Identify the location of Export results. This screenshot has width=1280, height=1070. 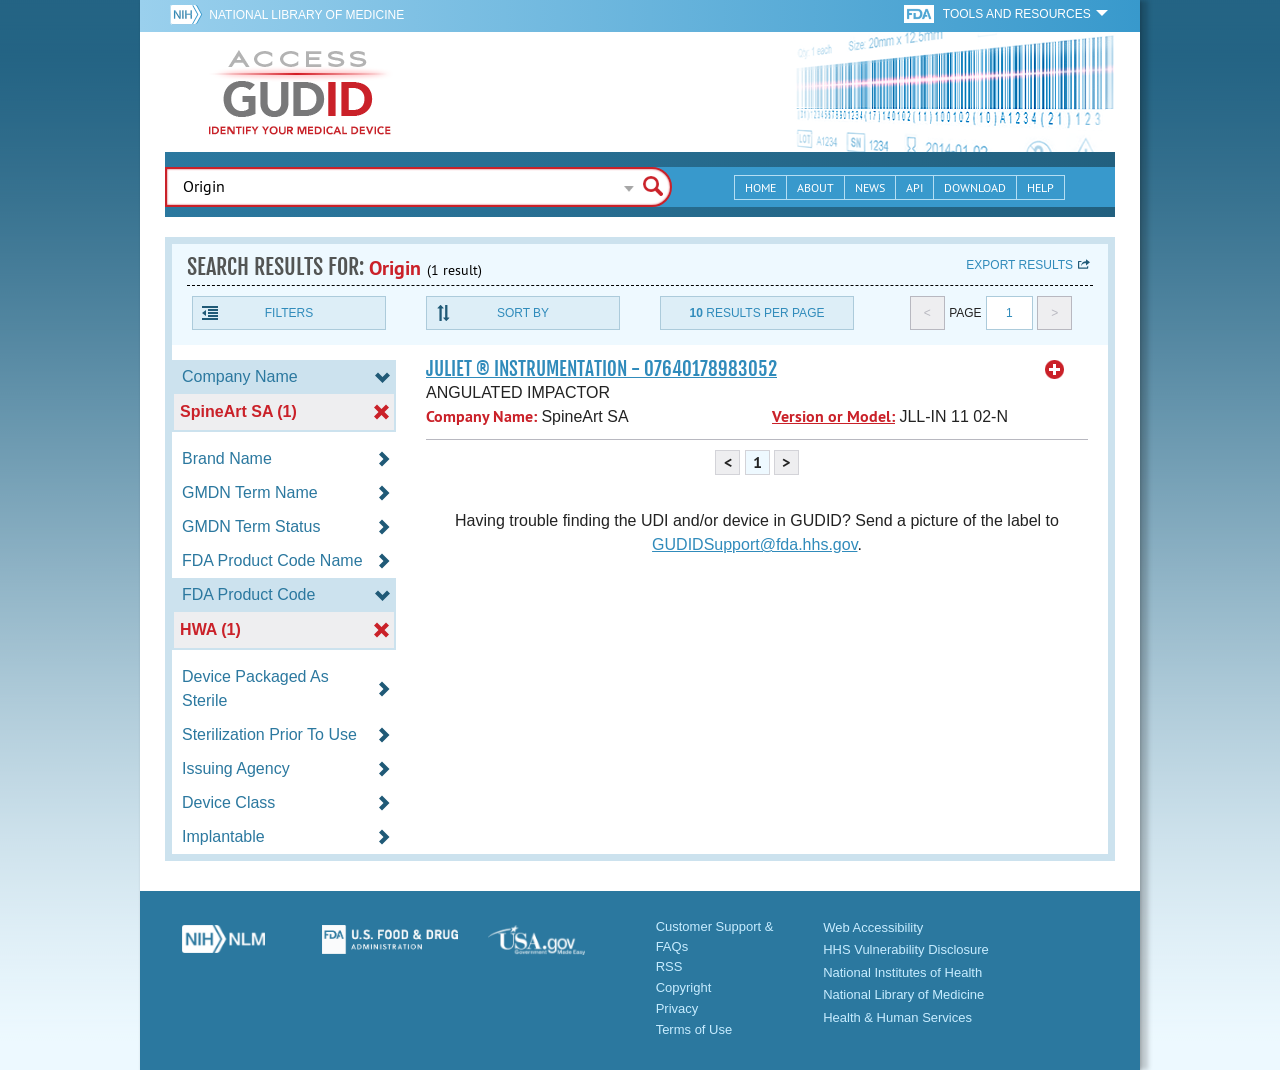
(1019, 265).